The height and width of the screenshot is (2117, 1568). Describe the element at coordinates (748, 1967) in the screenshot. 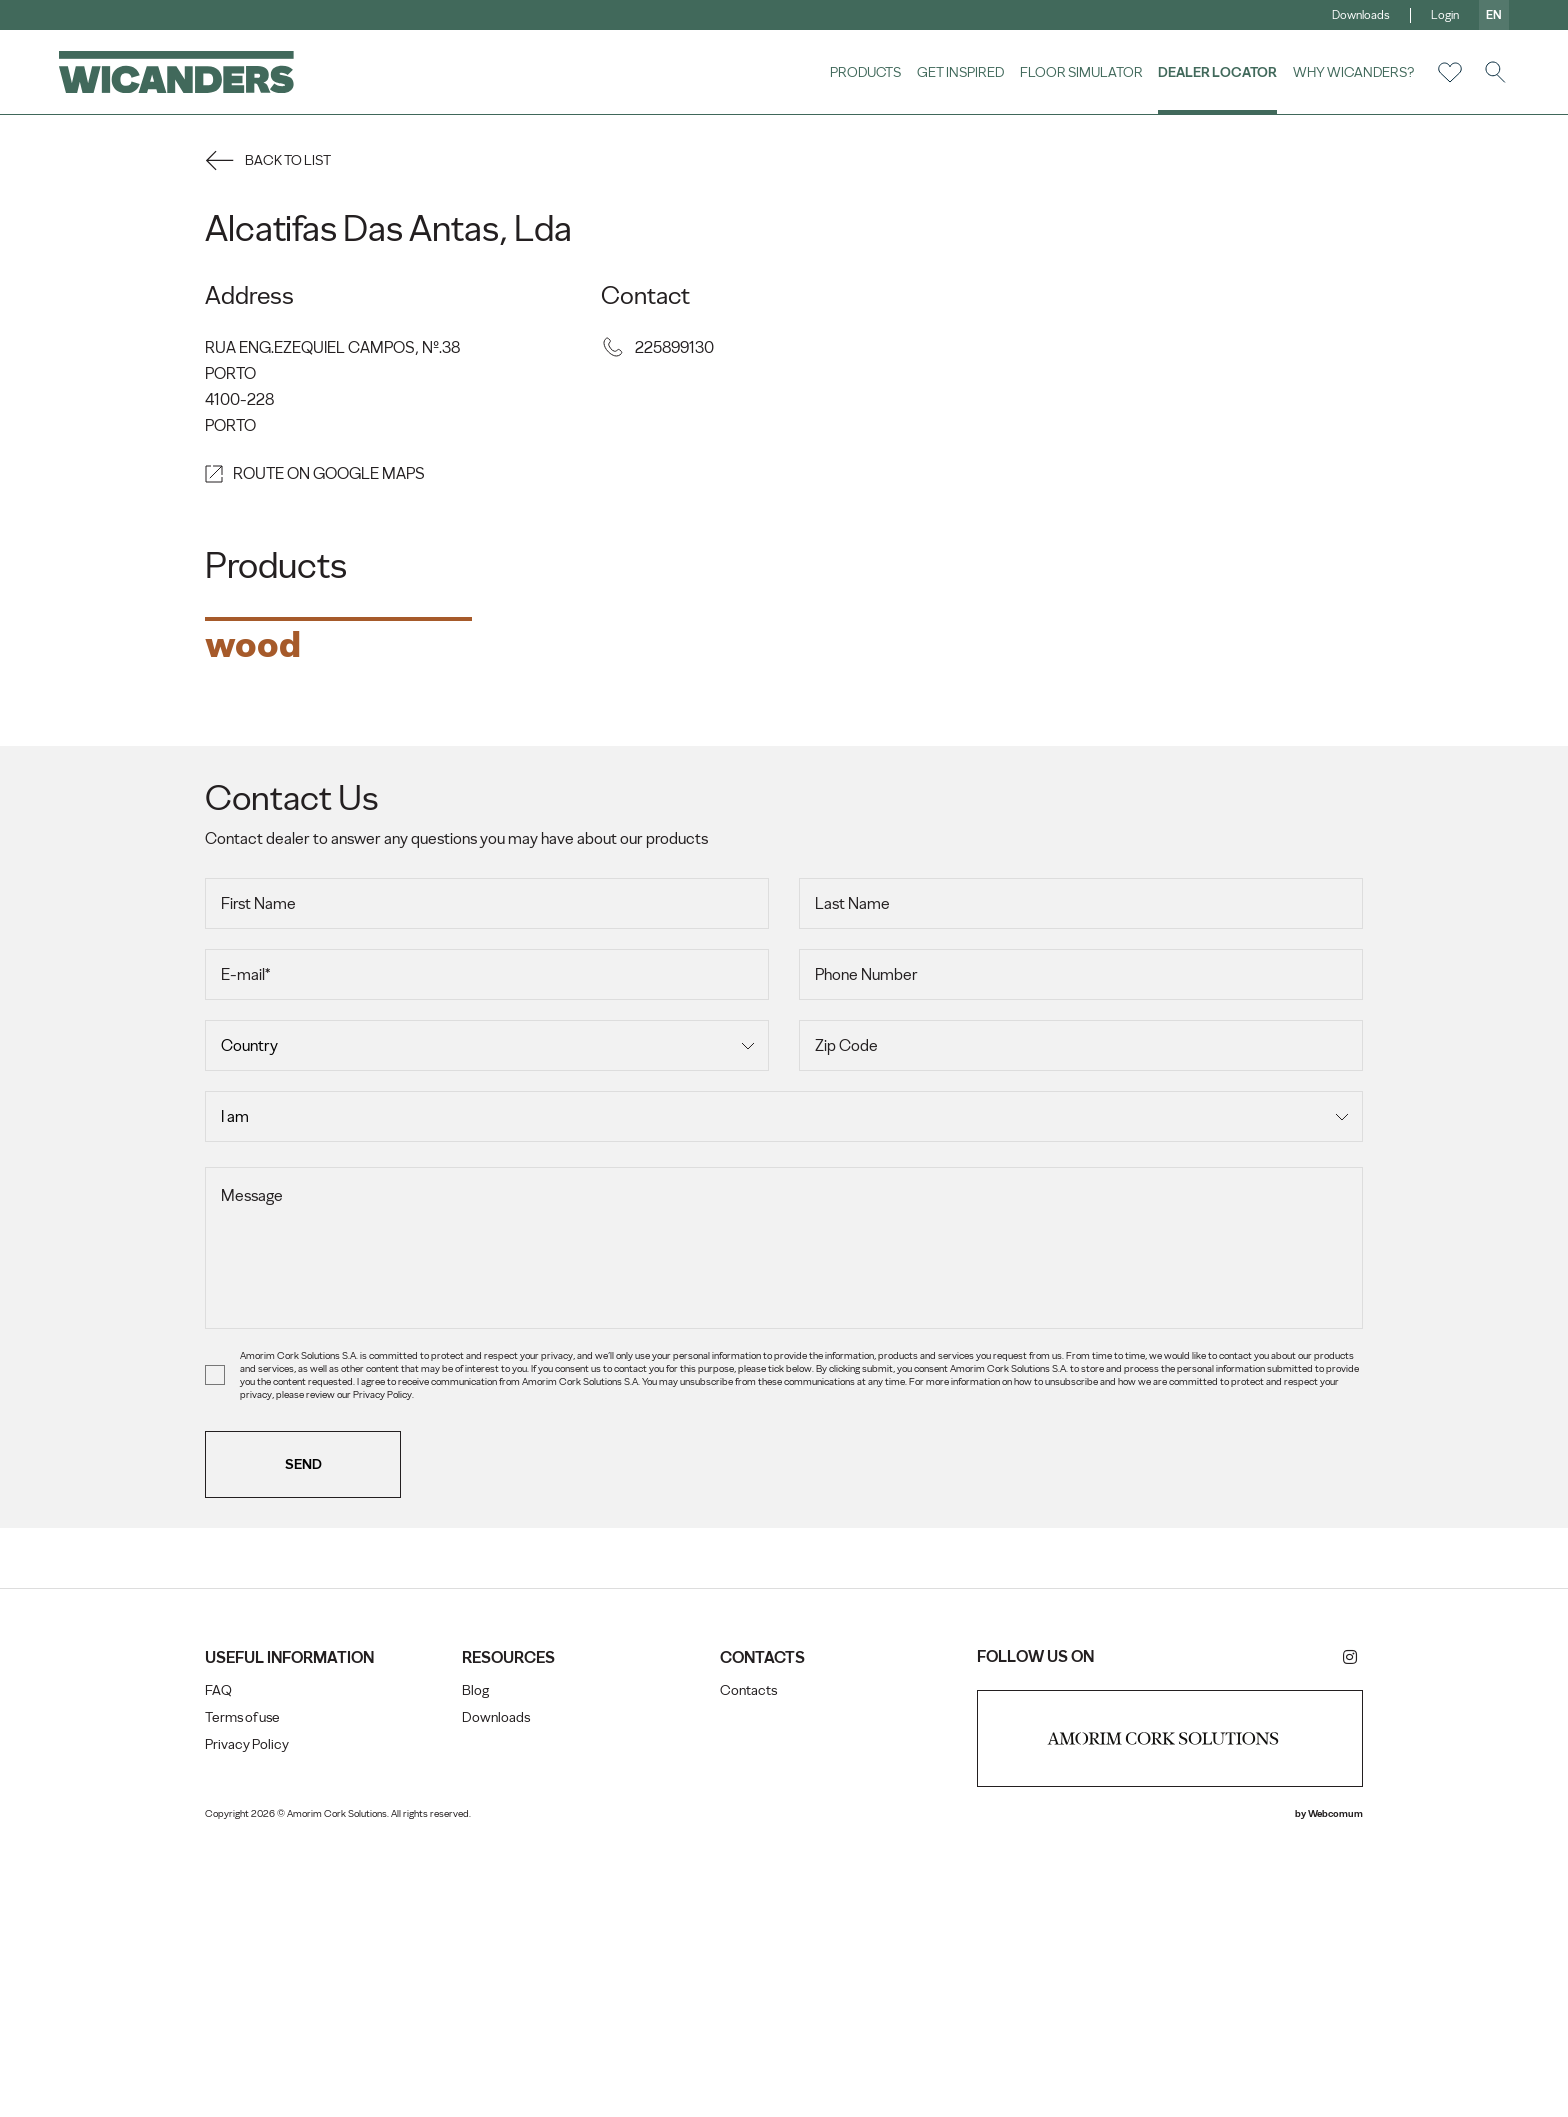

I see `Contacts` at that location.